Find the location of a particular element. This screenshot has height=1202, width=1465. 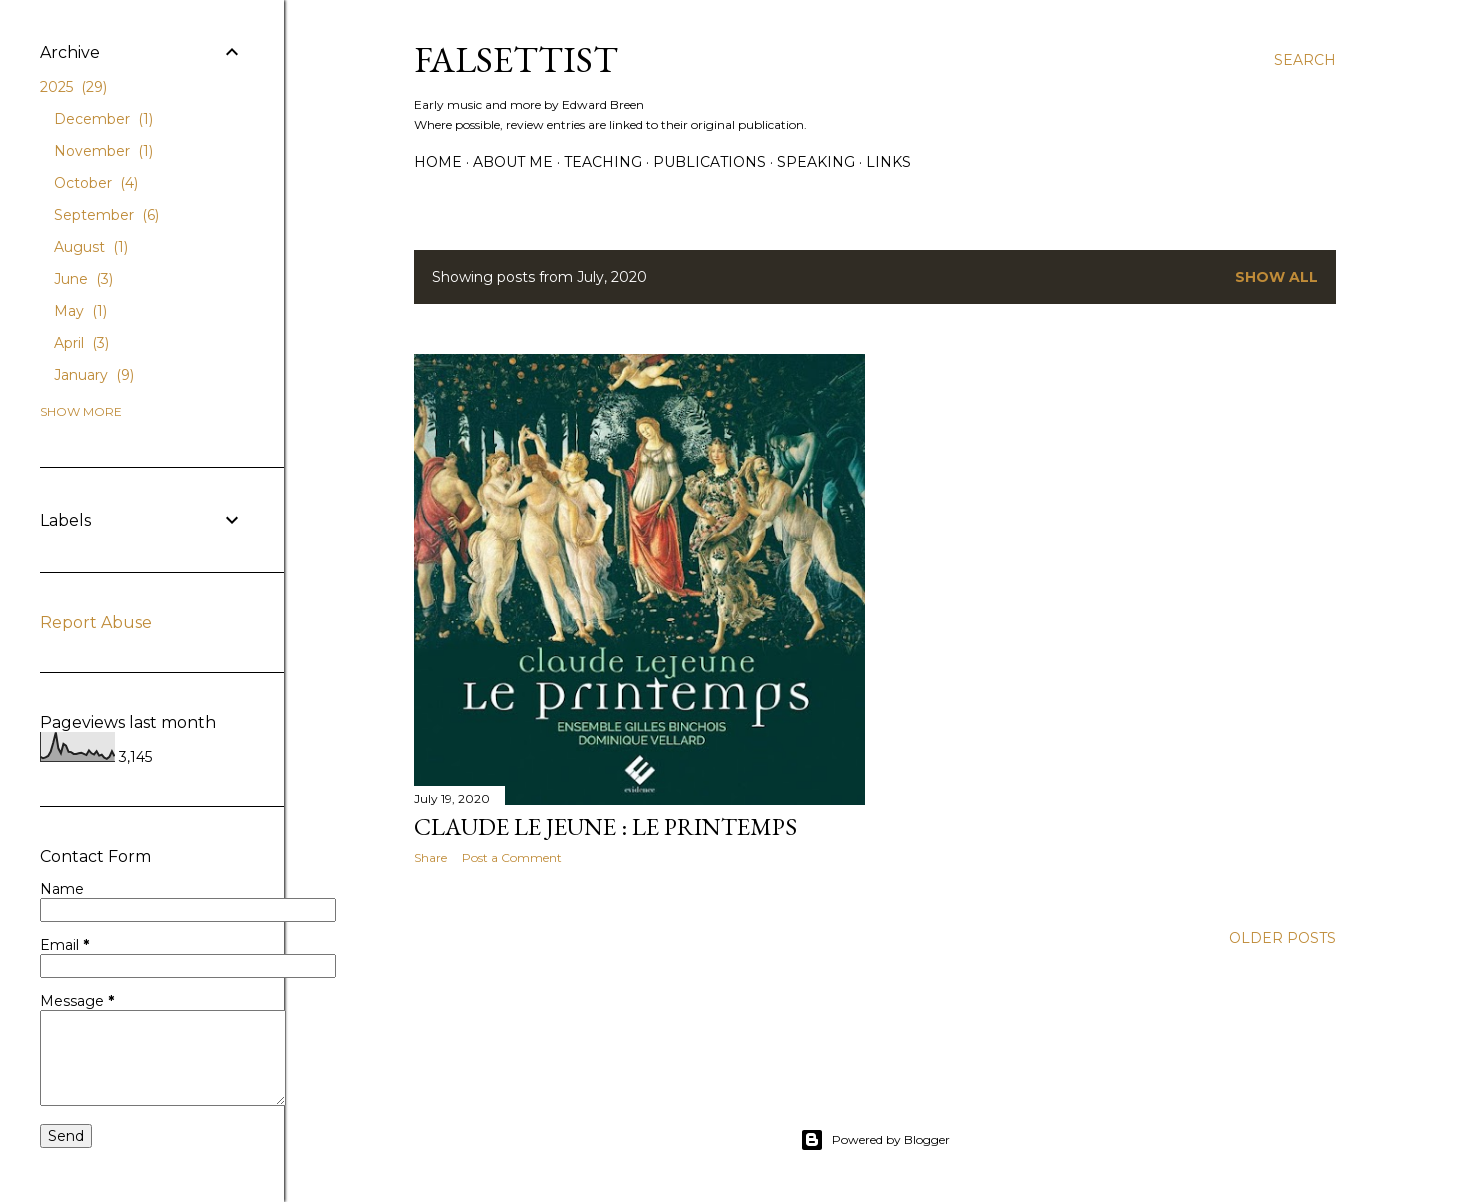

Show All is located at coordinates (1276, 277).